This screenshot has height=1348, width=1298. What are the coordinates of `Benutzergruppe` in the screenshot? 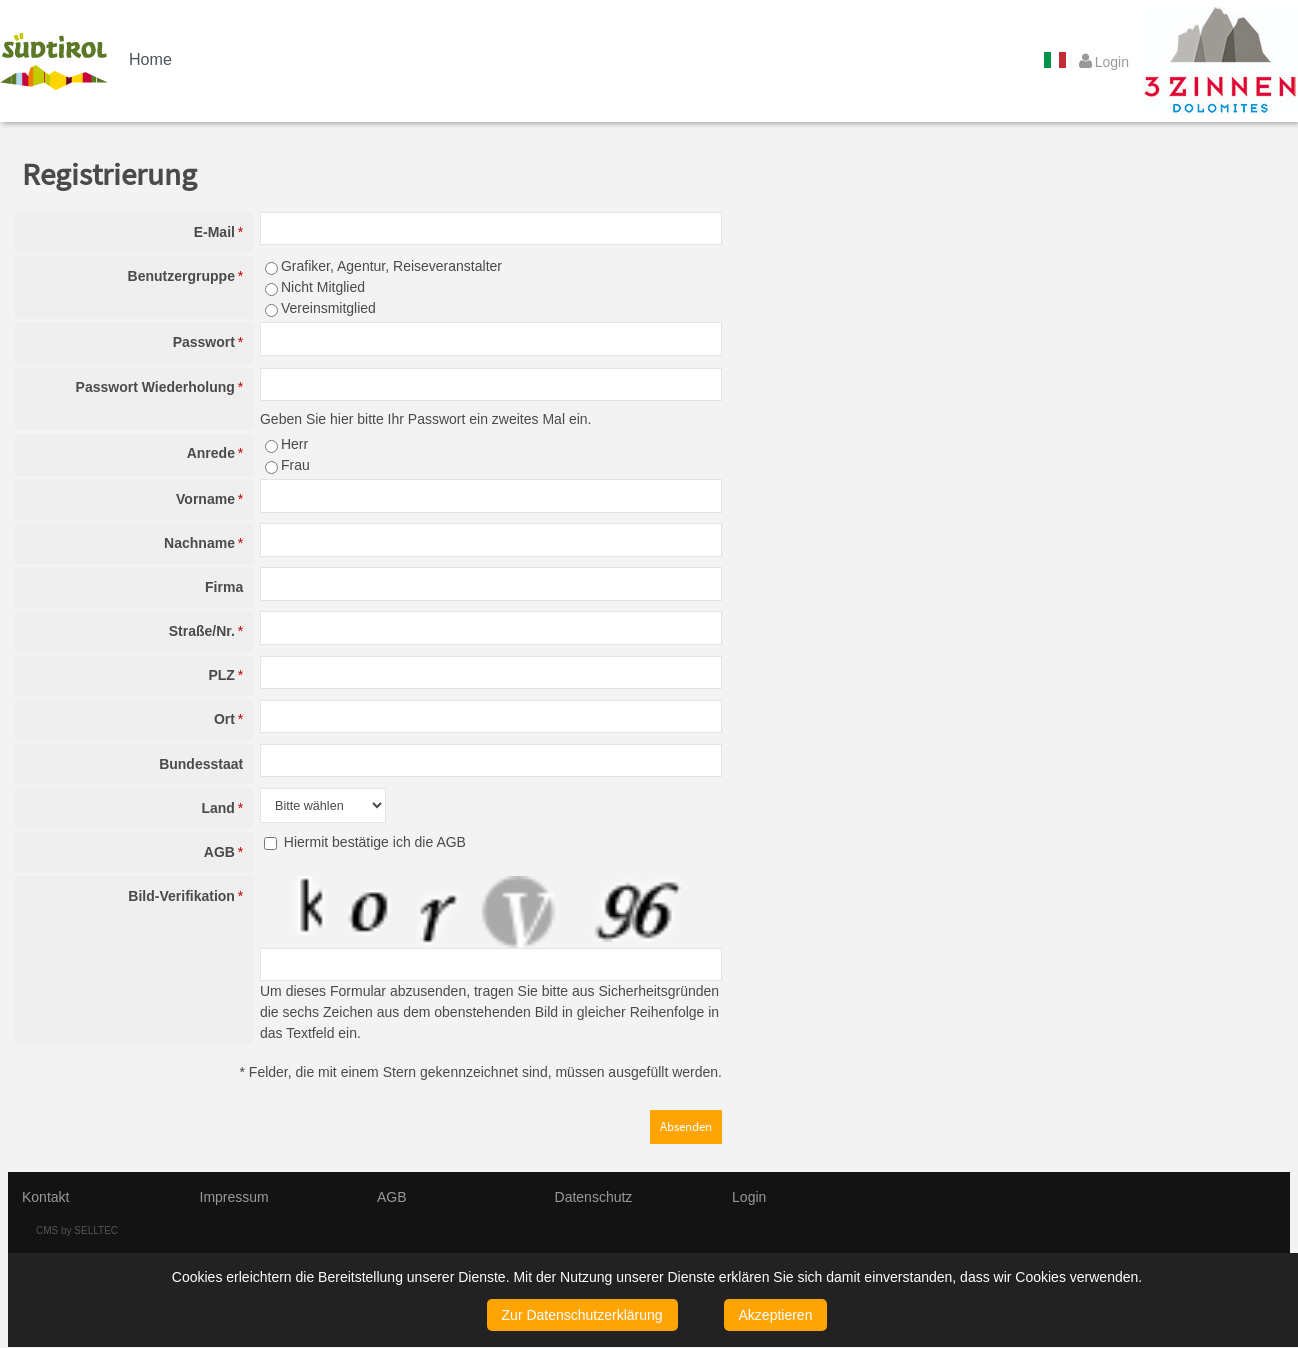 It's located at (186, 276).